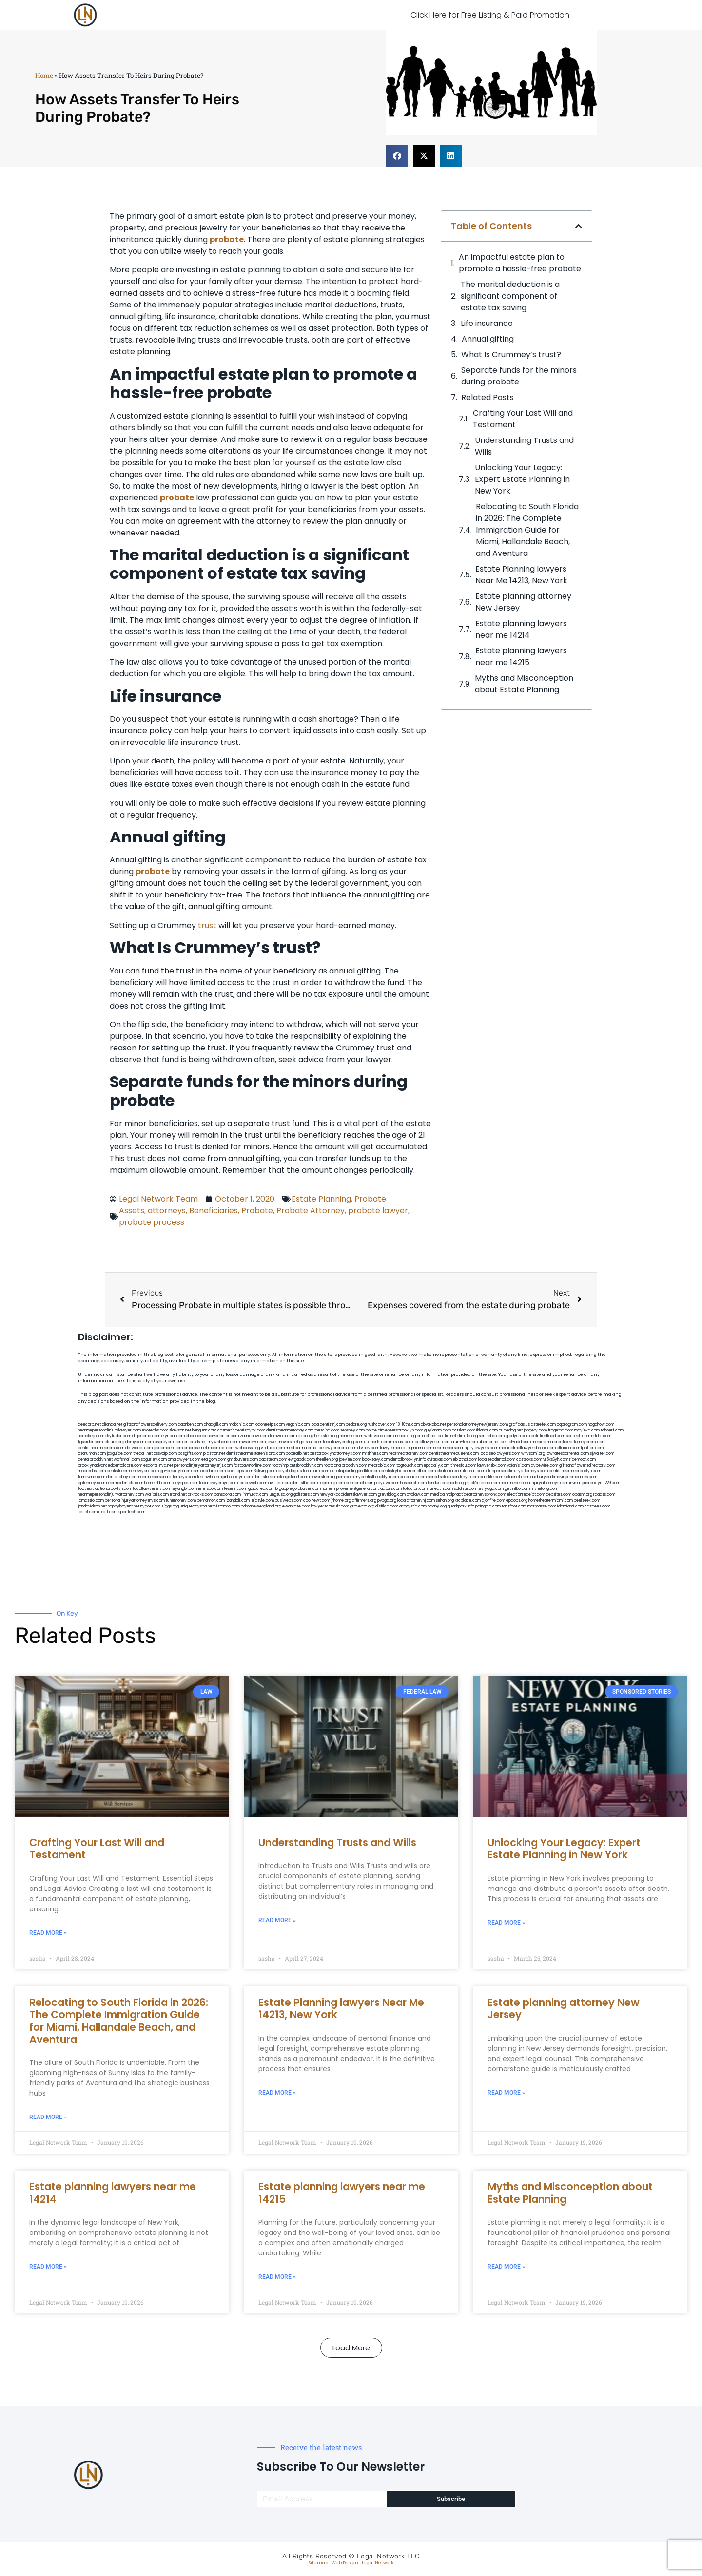  Describe the element at coordinates (92, 1506) in the screenshot. I see `jandavidson.net` at that location.